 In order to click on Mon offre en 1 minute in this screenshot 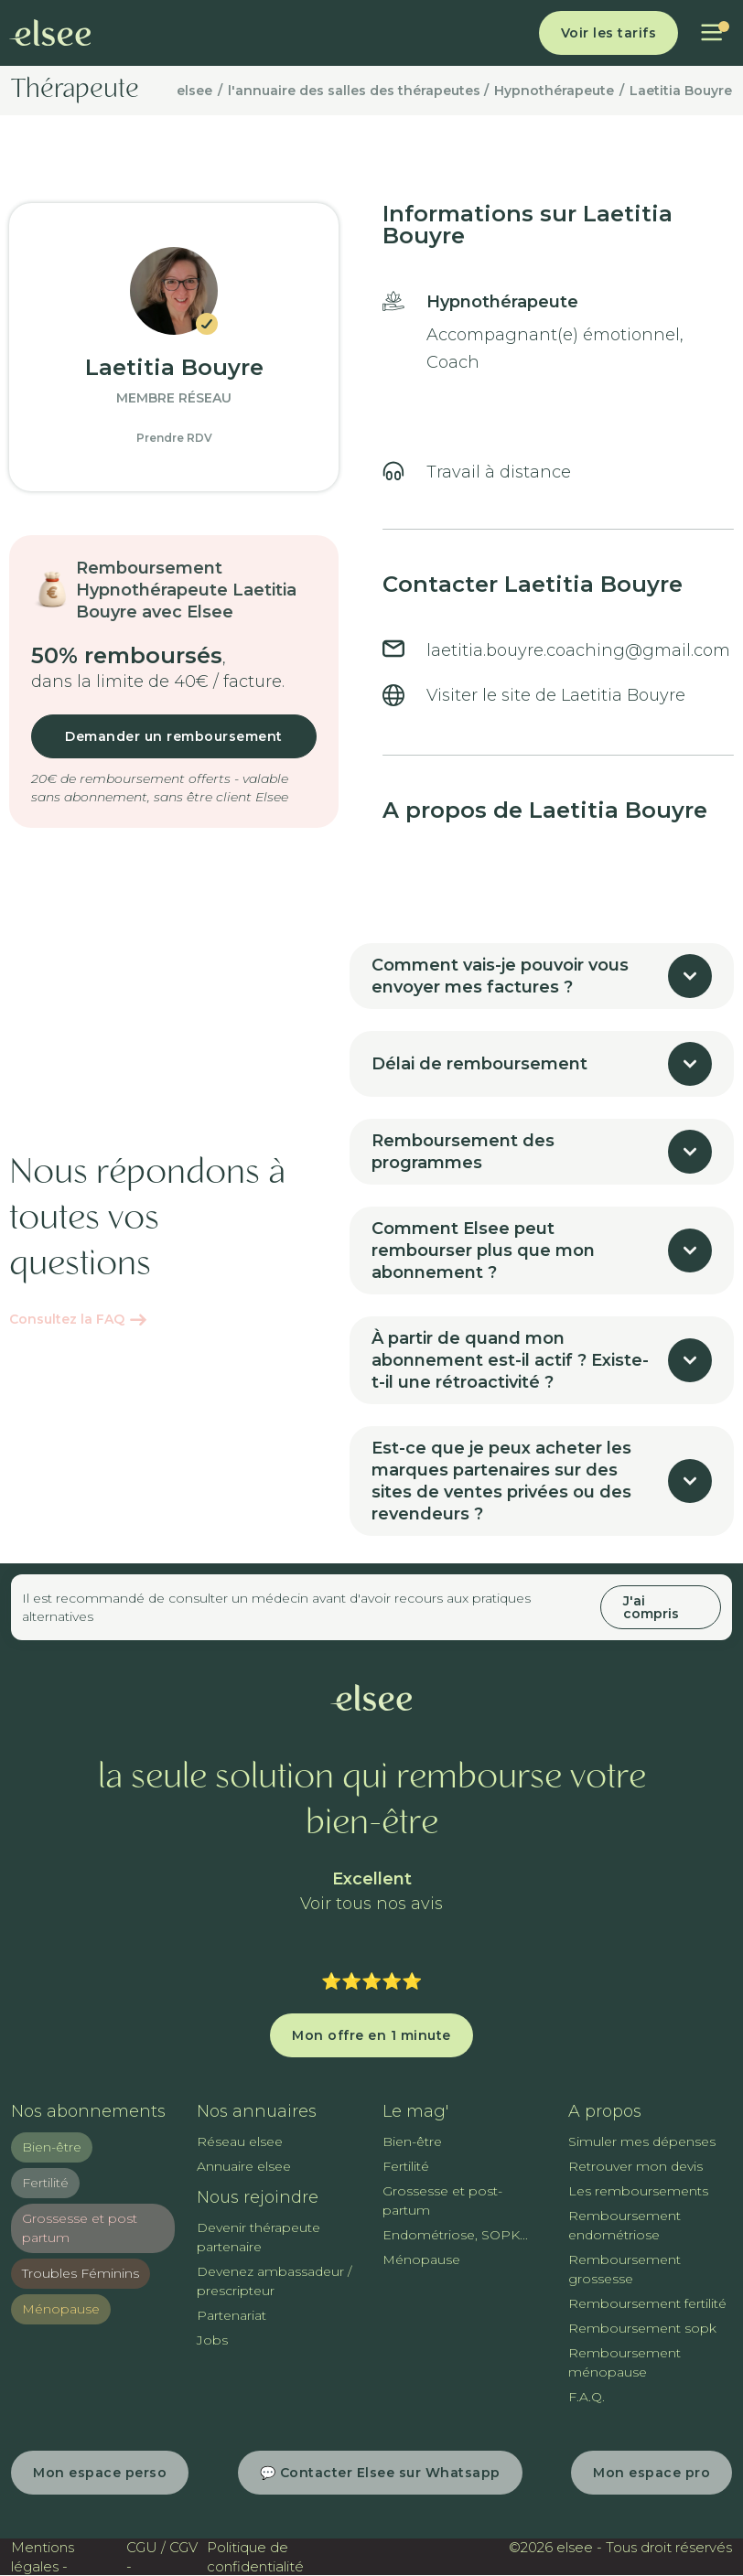, I will do `click(371, 2035)`.